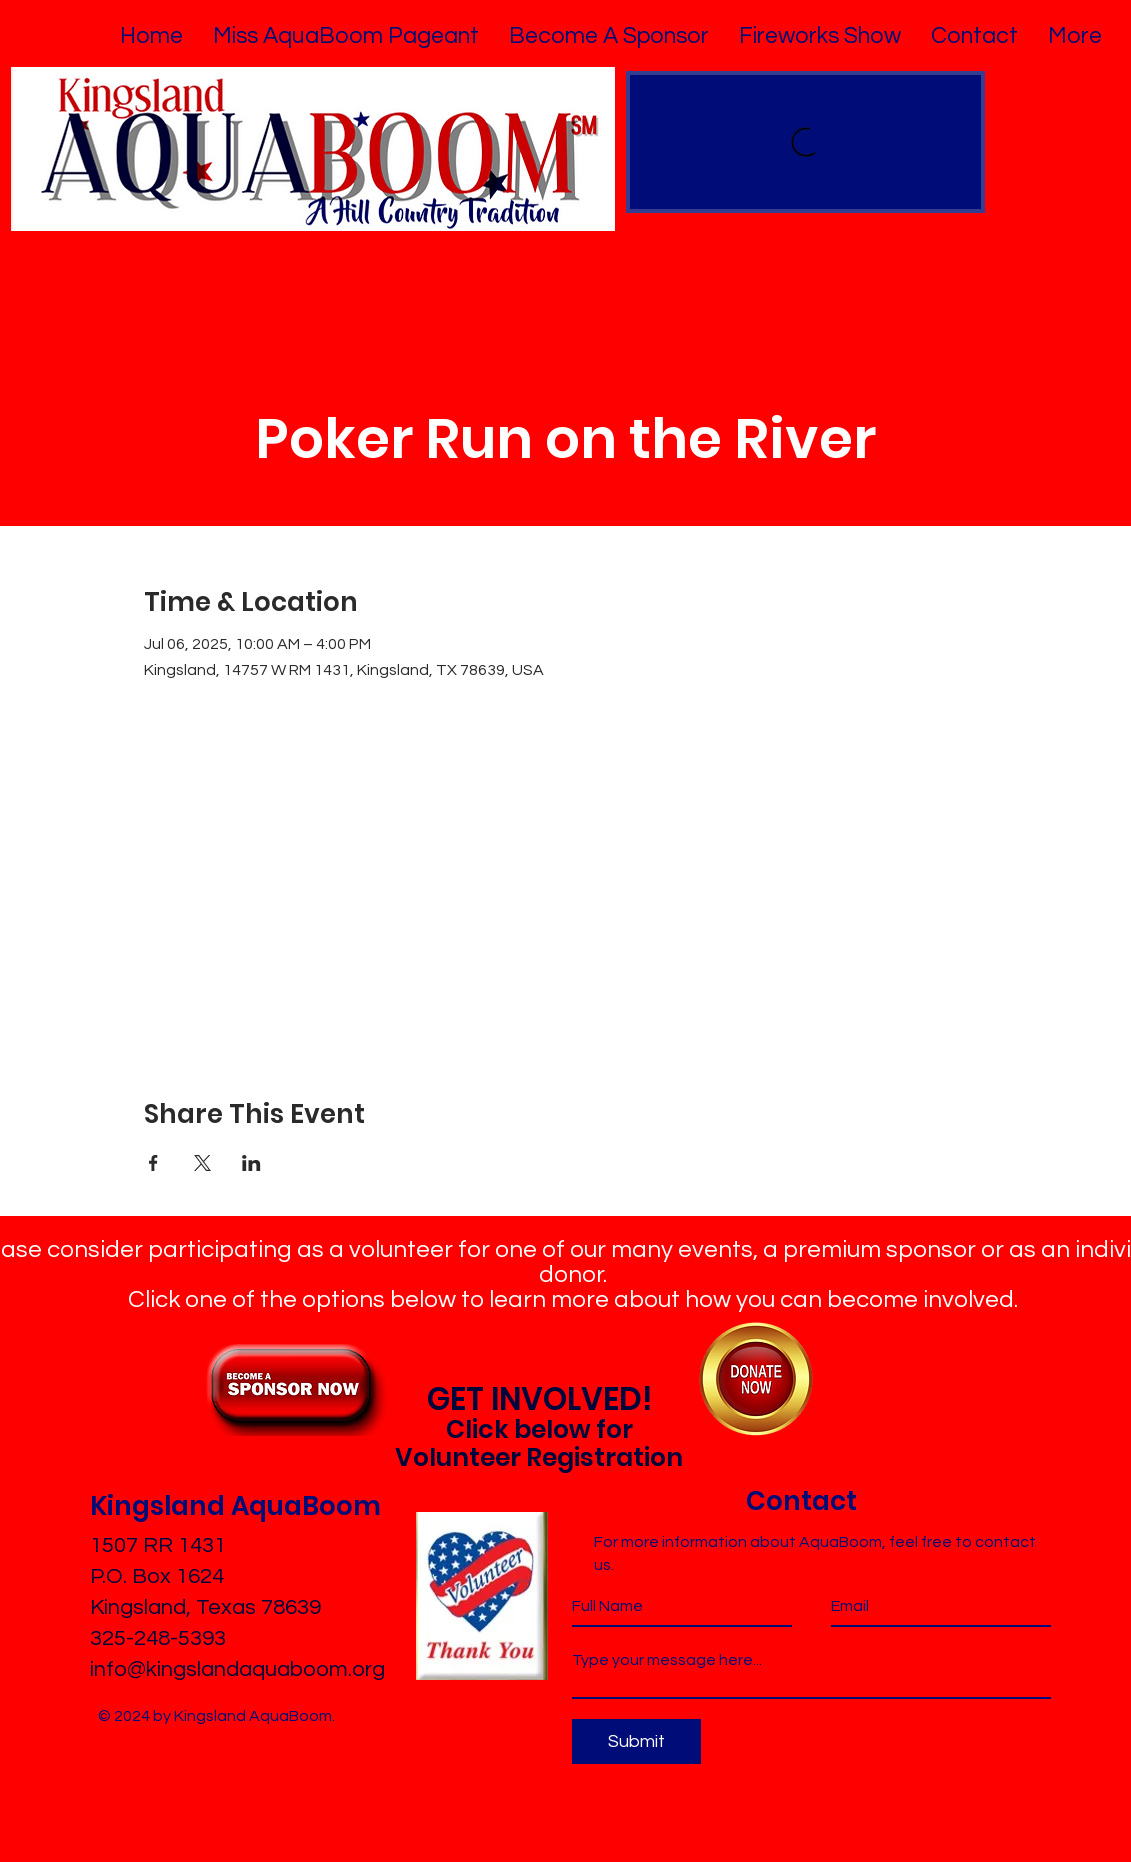 The height and width of the screenshot is (1862, 1131). I want to click on [Submit], so click(636, 1741).